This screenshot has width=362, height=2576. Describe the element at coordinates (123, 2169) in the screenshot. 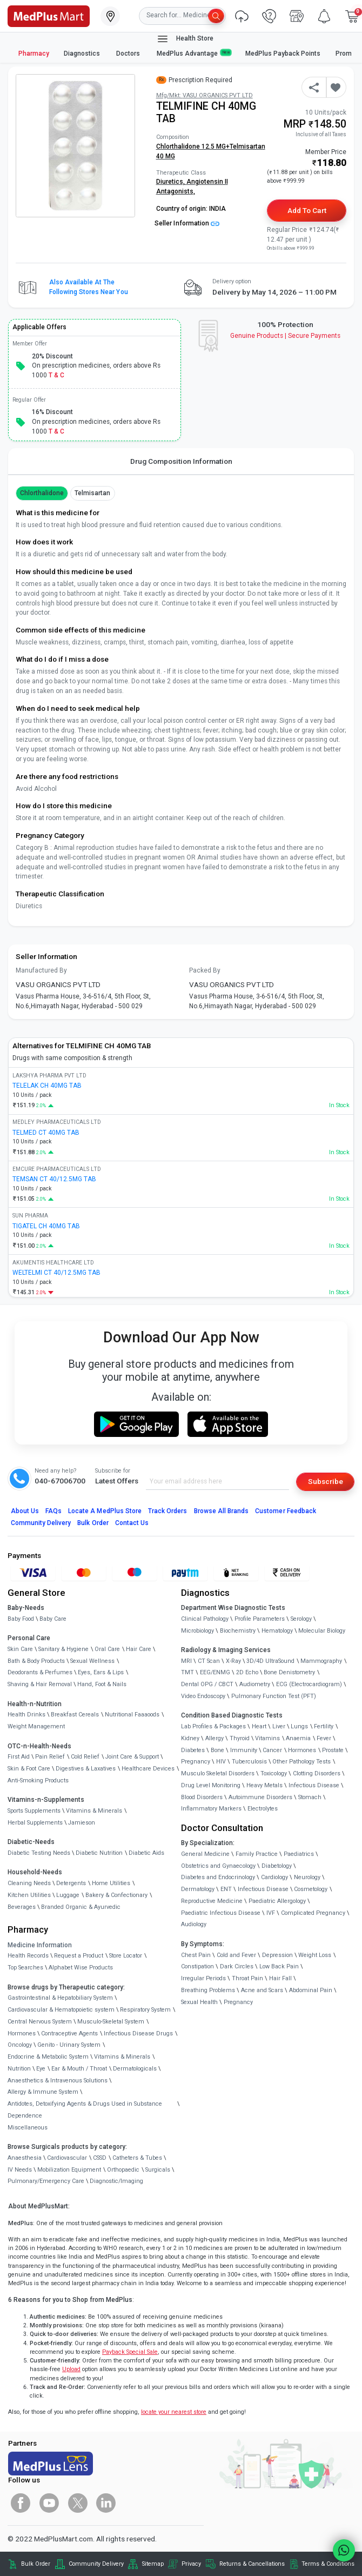

I see `Orthopaedic` at that location.